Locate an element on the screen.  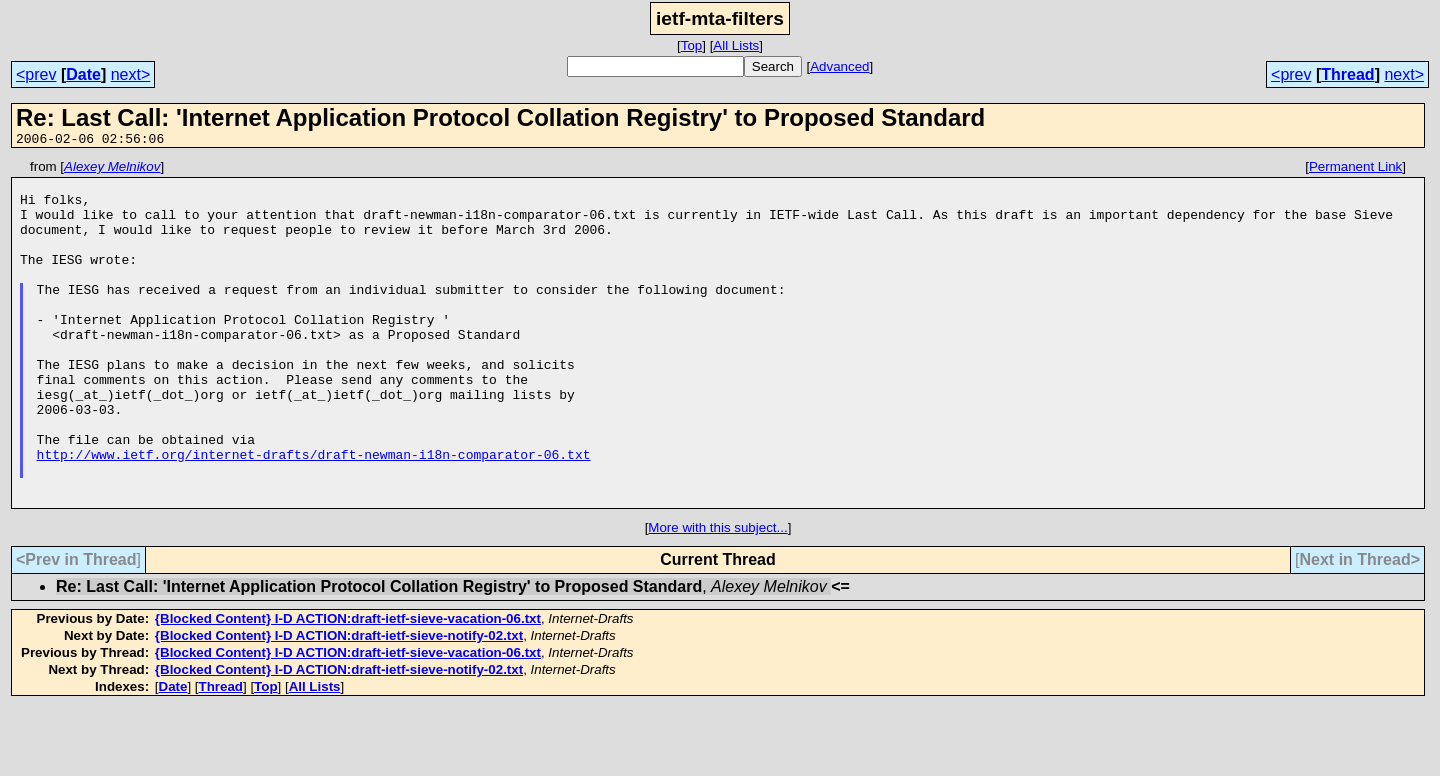
More with this subject... is located at coordinates (717, 596).